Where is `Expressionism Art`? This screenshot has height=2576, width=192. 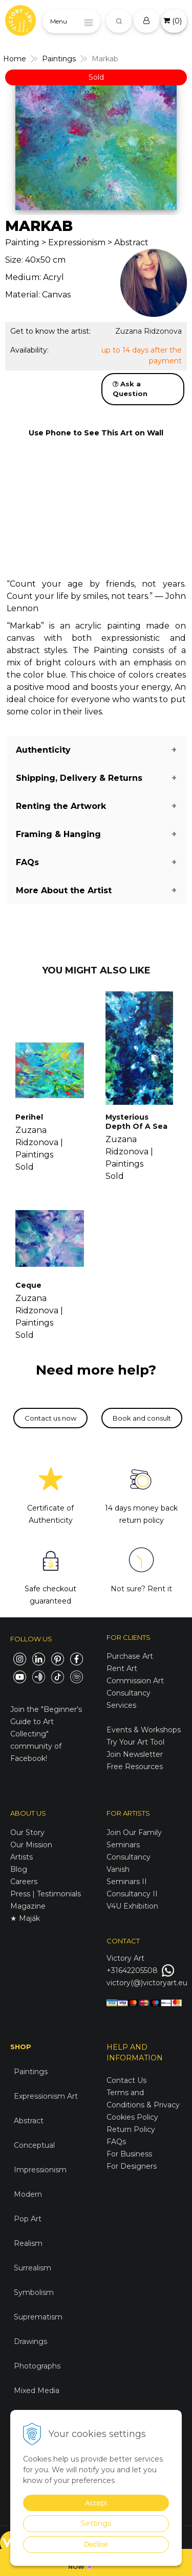
Expressionism Art is located at coordinates (46, 2096).